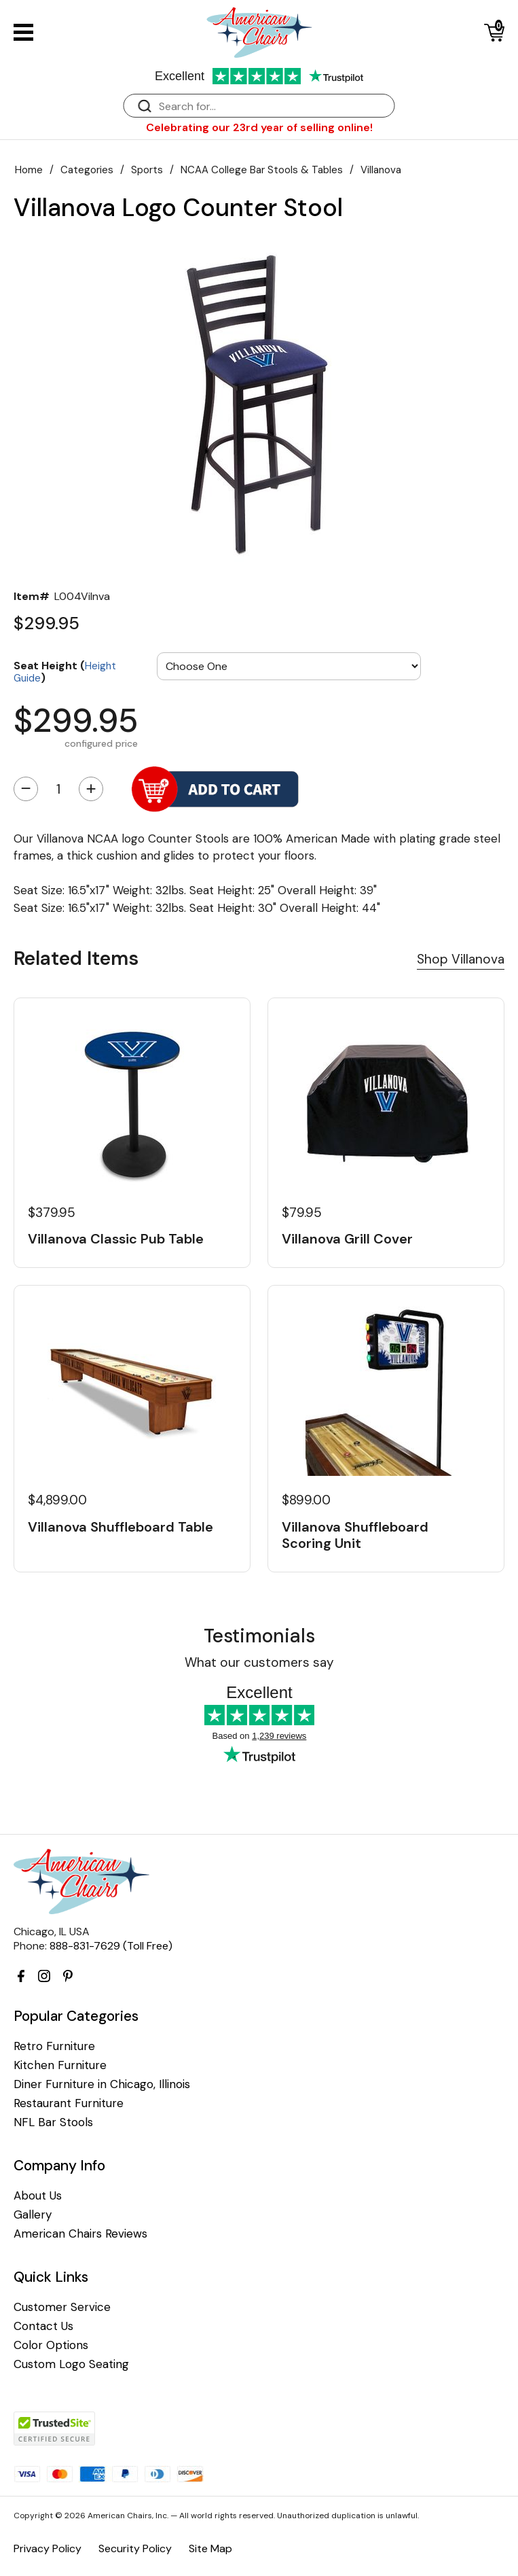  I want to click on Villanova Shuffleboard Scoring Unit, so click(355, 1535).